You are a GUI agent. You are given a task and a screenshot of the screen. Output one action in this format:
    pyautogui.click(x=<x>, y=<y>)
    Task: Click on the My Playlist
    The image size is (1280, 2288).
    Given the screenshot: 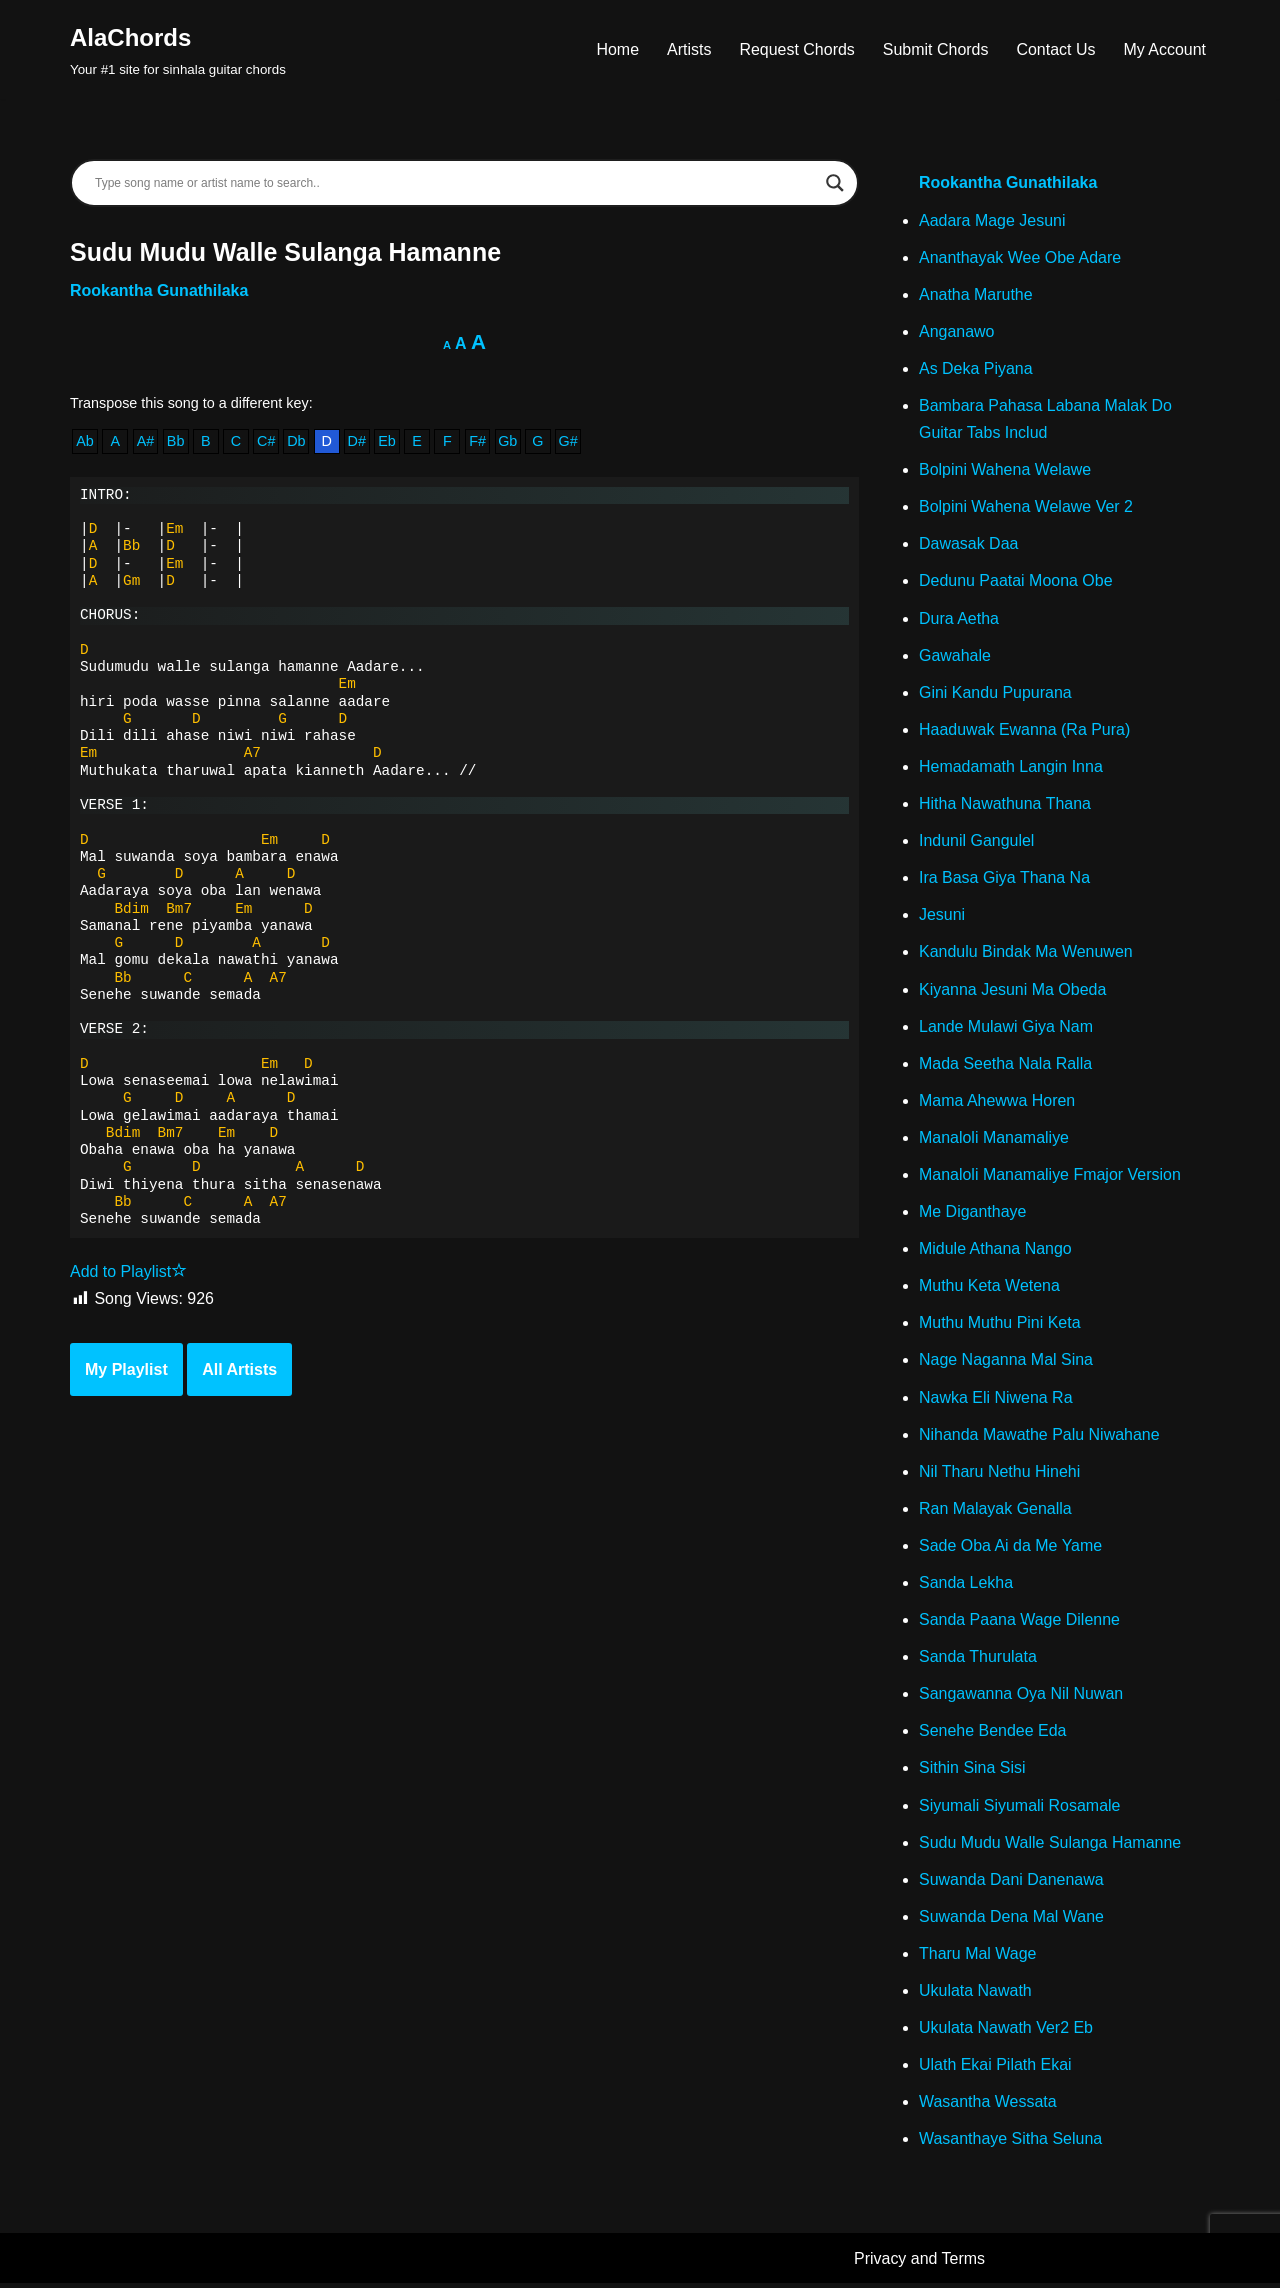 What is the action you would take?
    pyautogui.click(x=126, y=1370)
    